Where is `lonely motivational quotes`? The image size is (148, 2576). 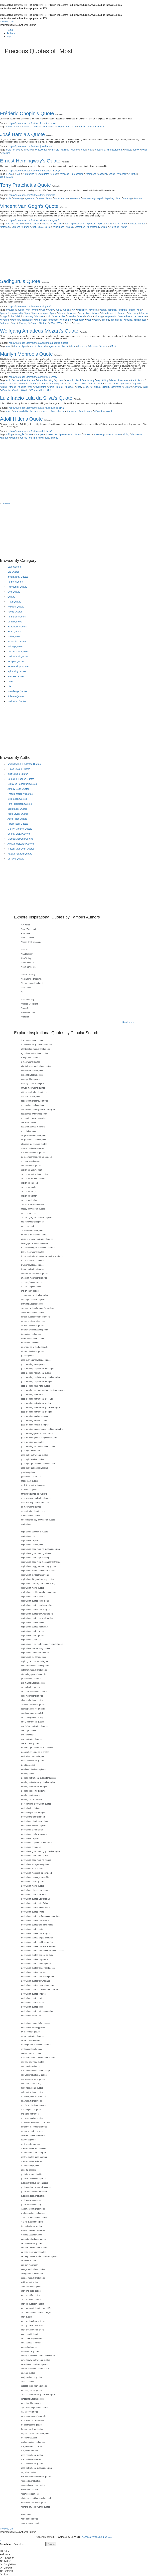
lonely motivational quotes is located at coordinates (32, 1722).